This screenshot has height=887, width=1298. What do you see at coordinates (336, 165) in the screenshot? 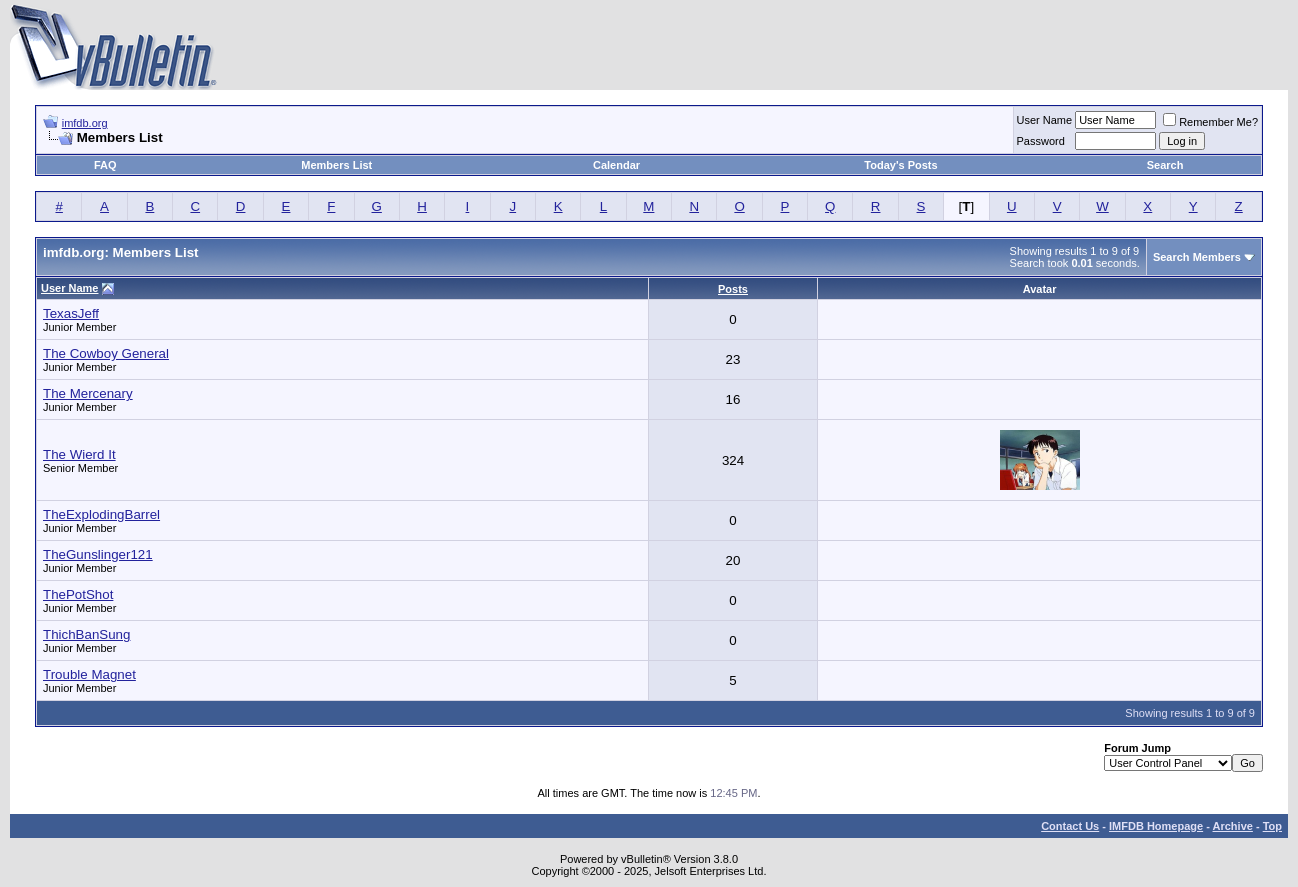
I see `Members List` at bounding box center [336, 165].